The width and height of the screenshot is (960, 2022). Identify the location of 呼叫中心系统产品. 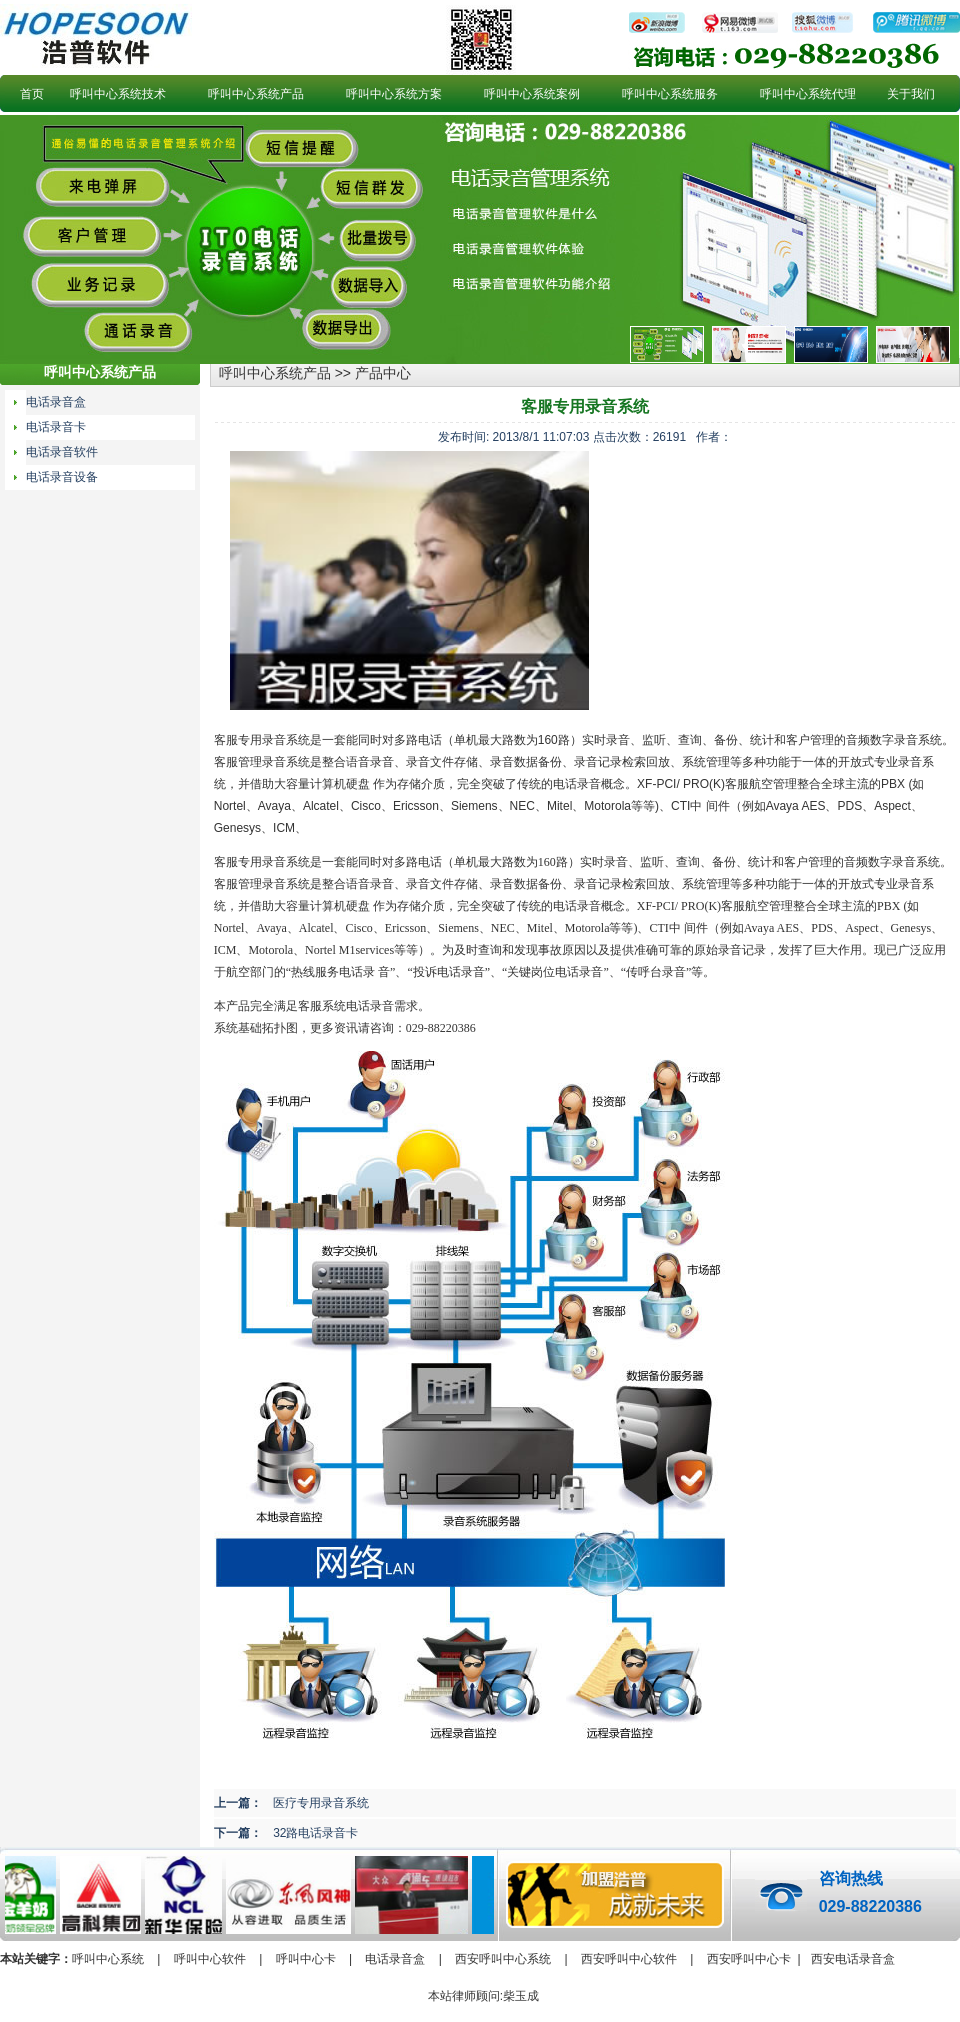
(256, 94).